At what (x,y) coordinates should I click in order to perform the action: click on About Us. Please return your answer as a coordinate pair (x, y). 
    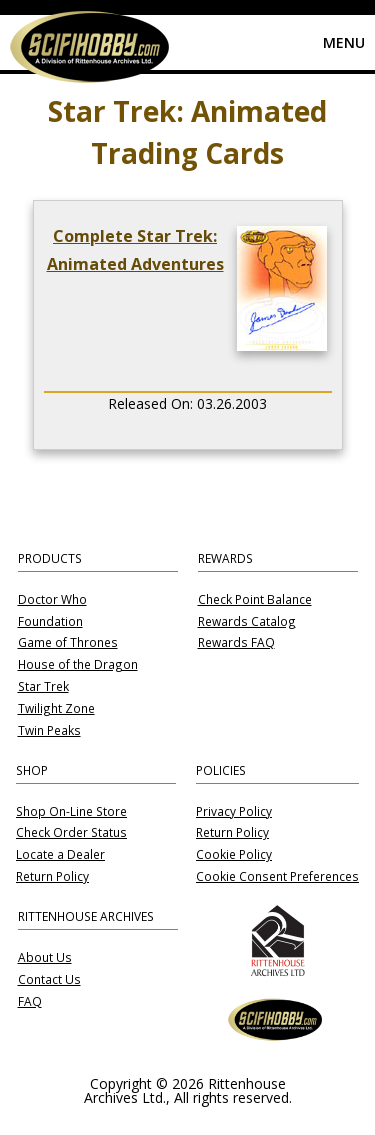
    Looking at the image, I should click on (45, 958).